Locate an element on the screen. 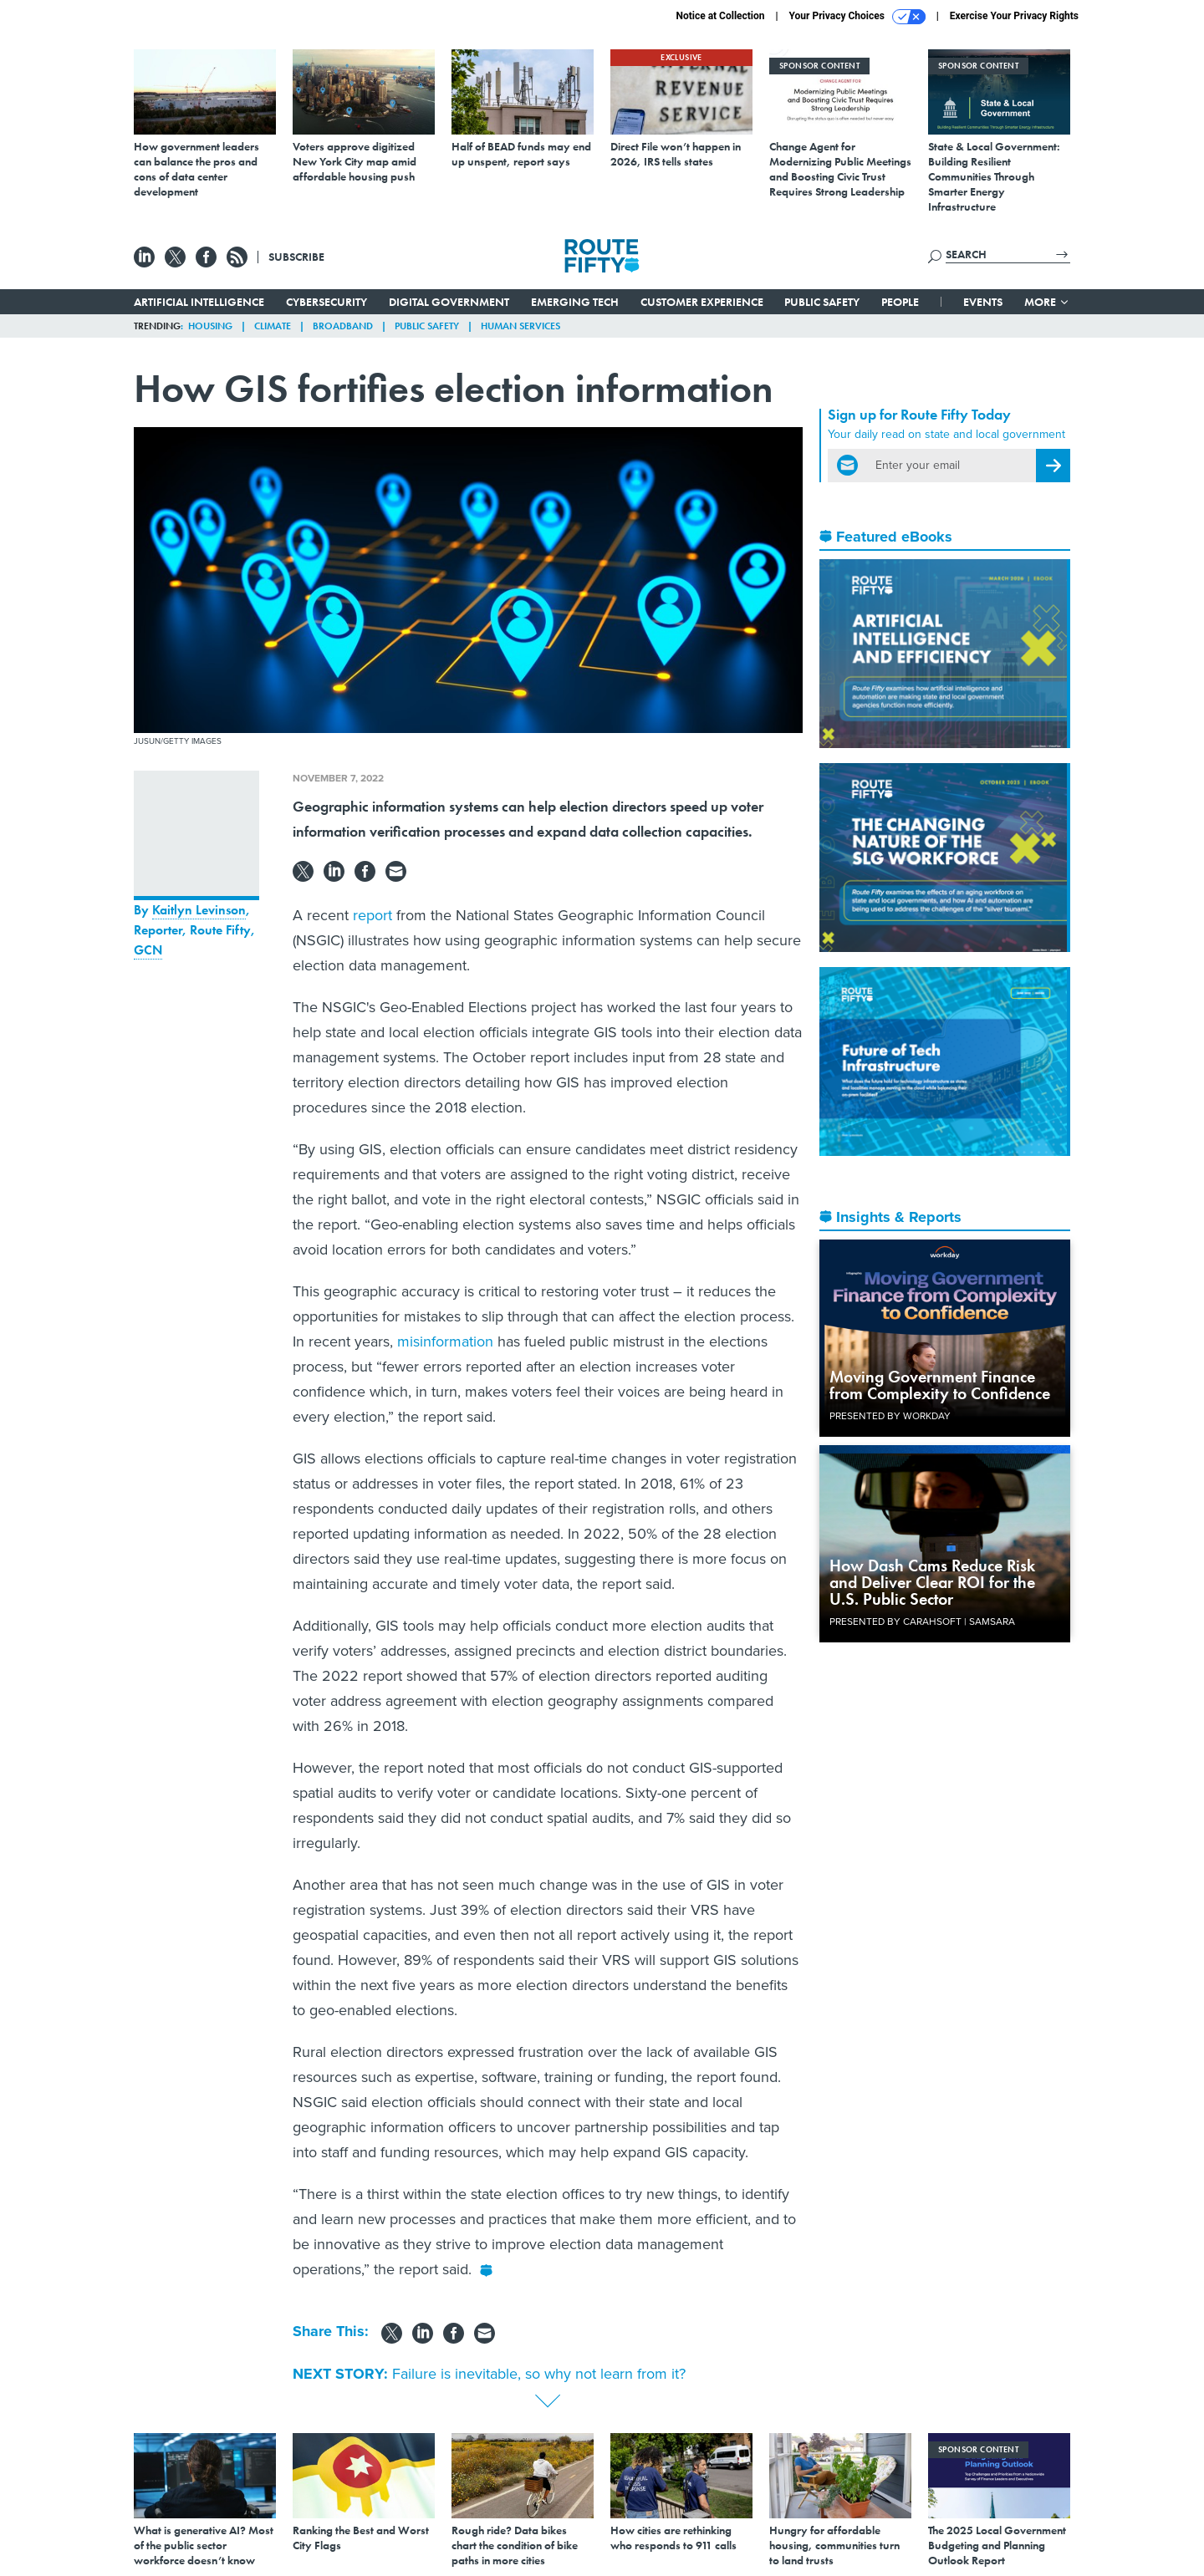  Your Privacy Choices is located at coordinates (857, 16).